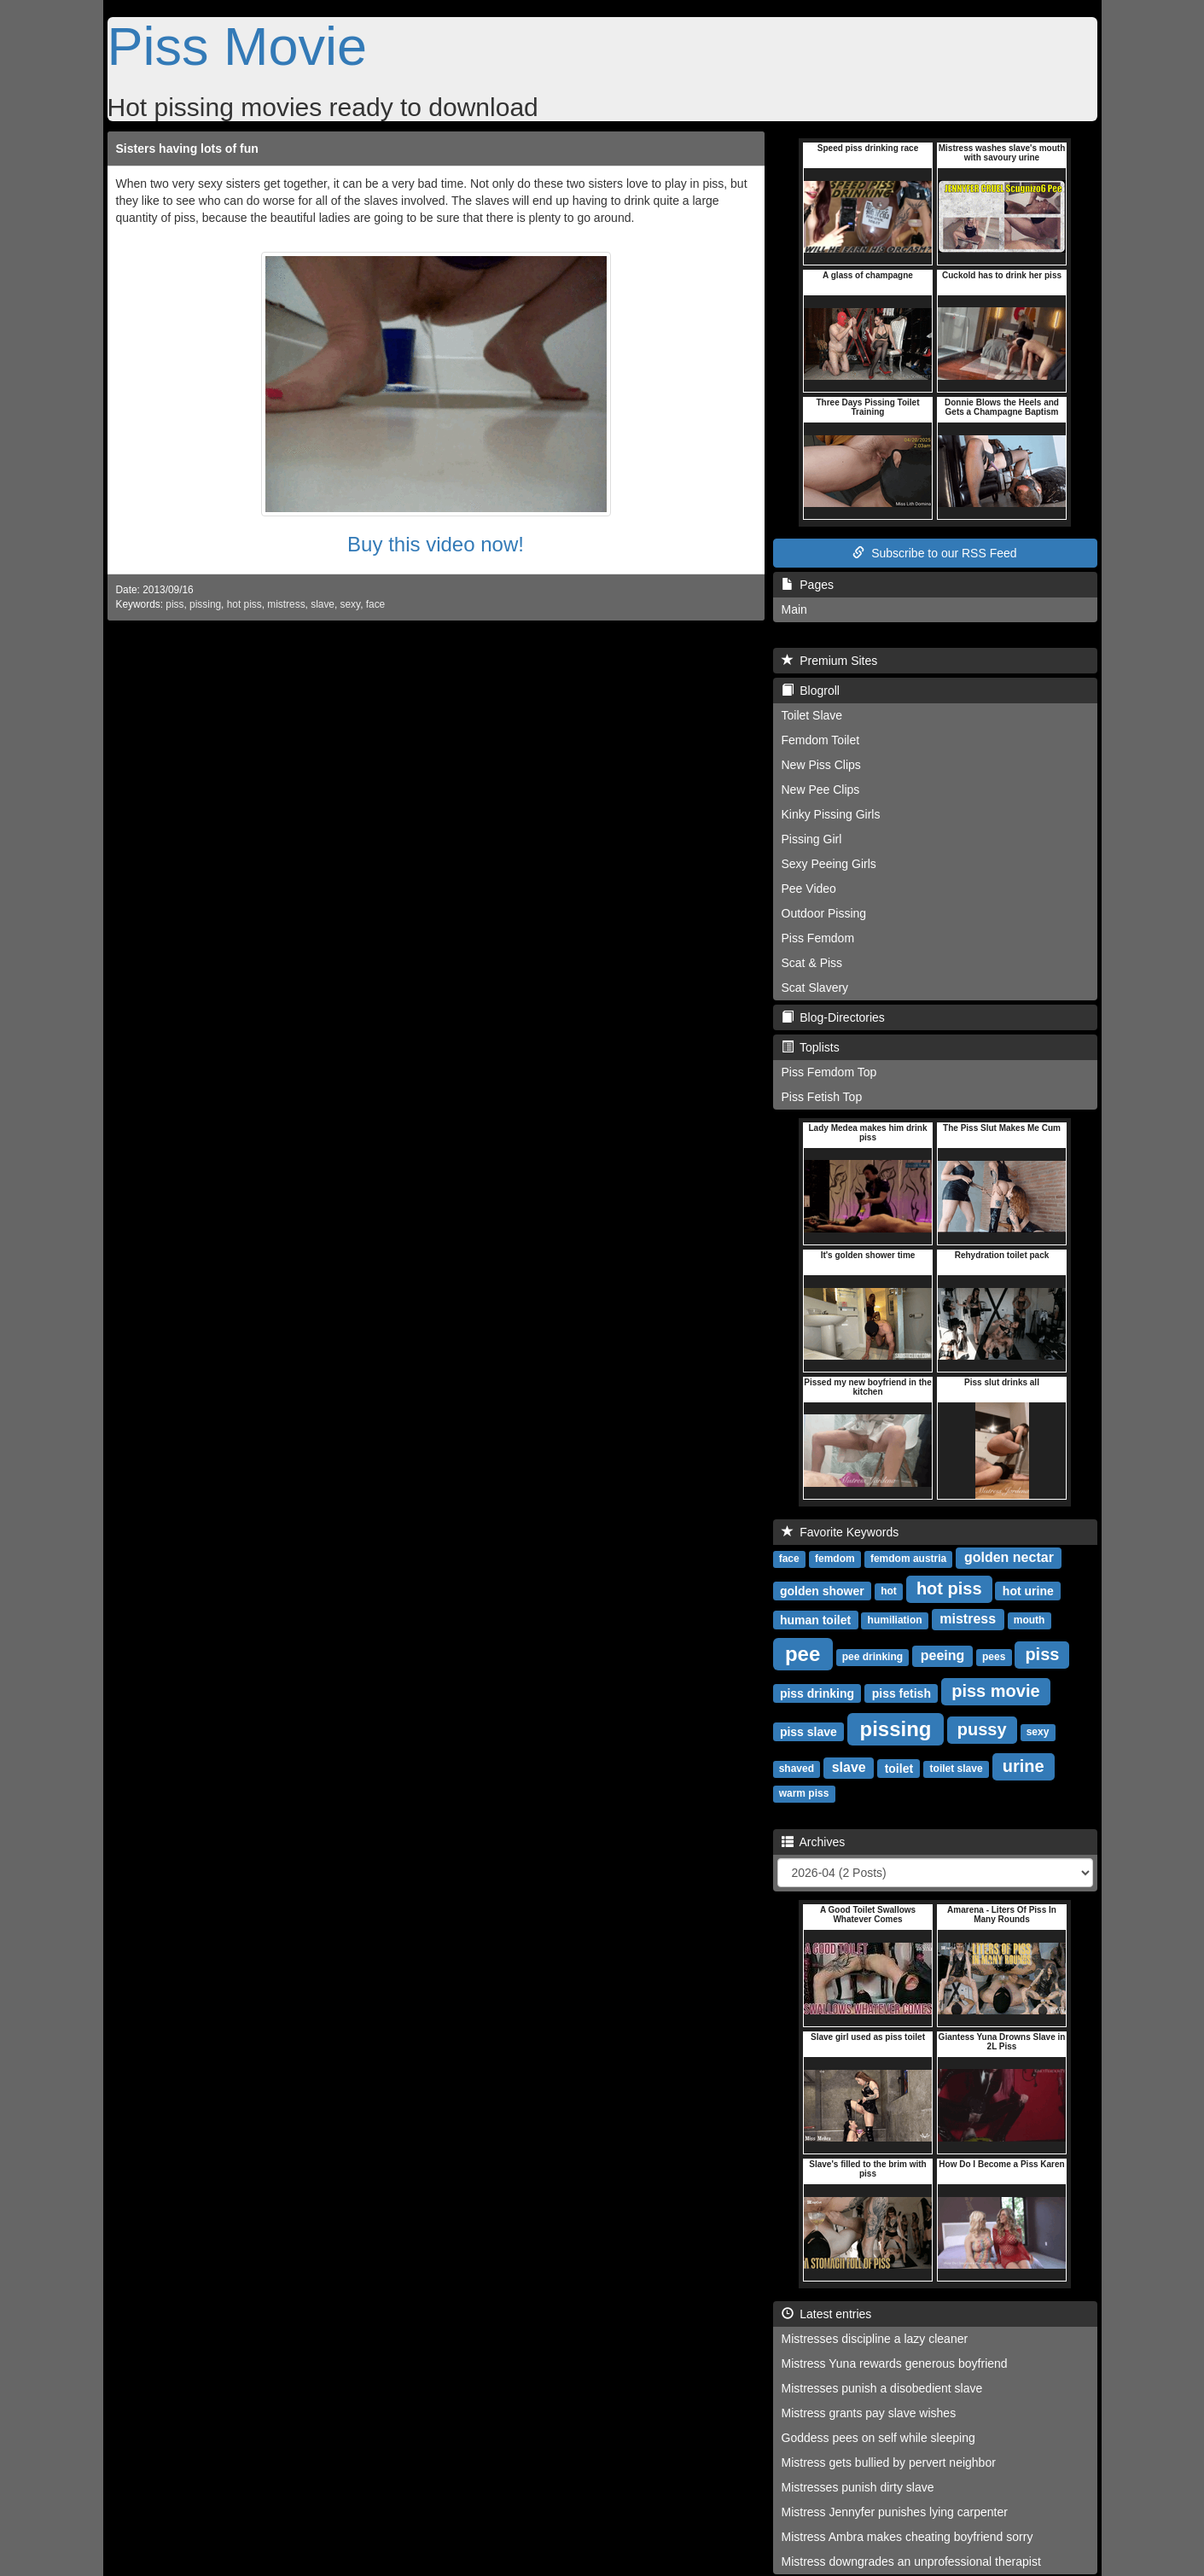  I want to click on Mistress downgrades an unprofessional therapist, so click(911, 2561).